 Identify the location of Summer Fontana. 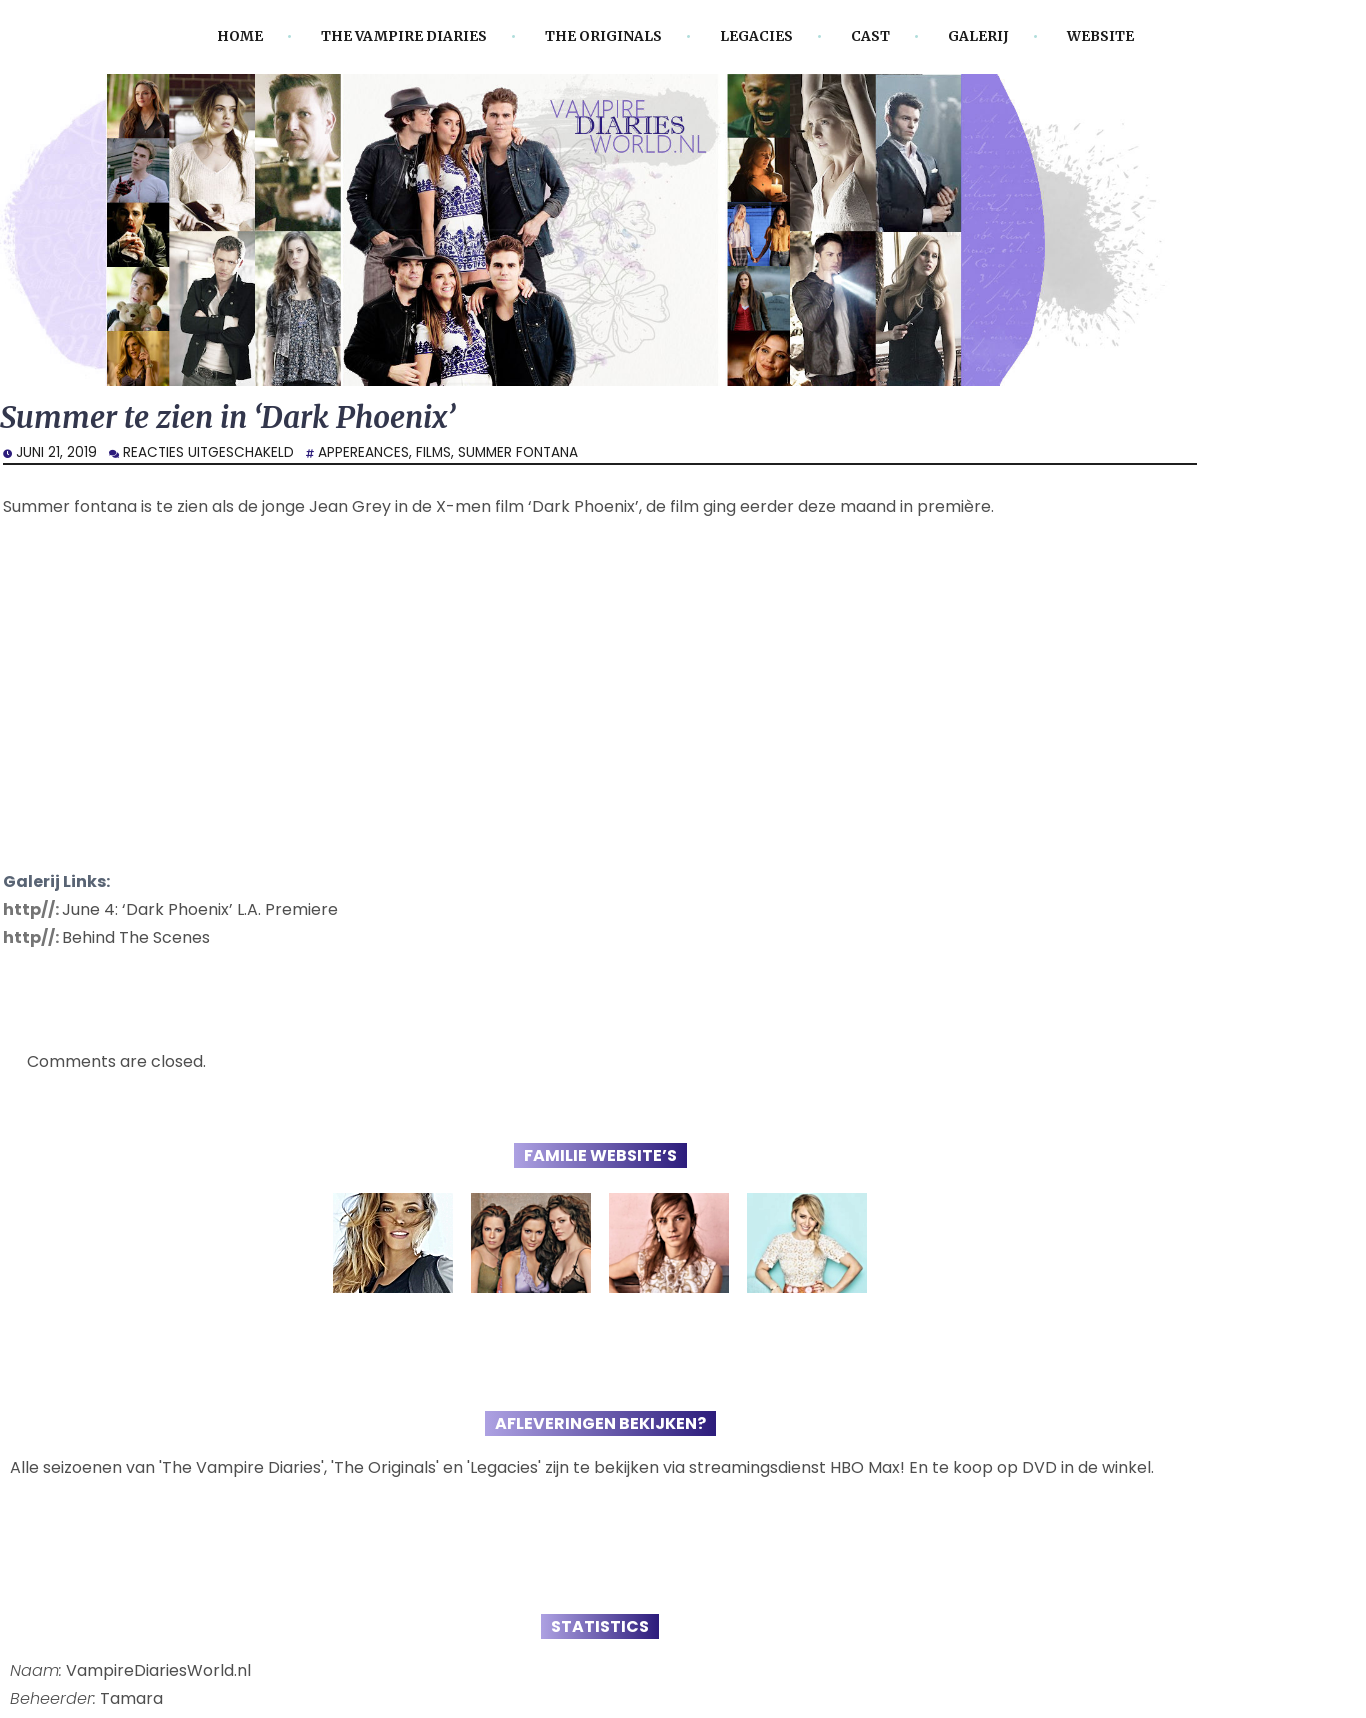
(518, 452).